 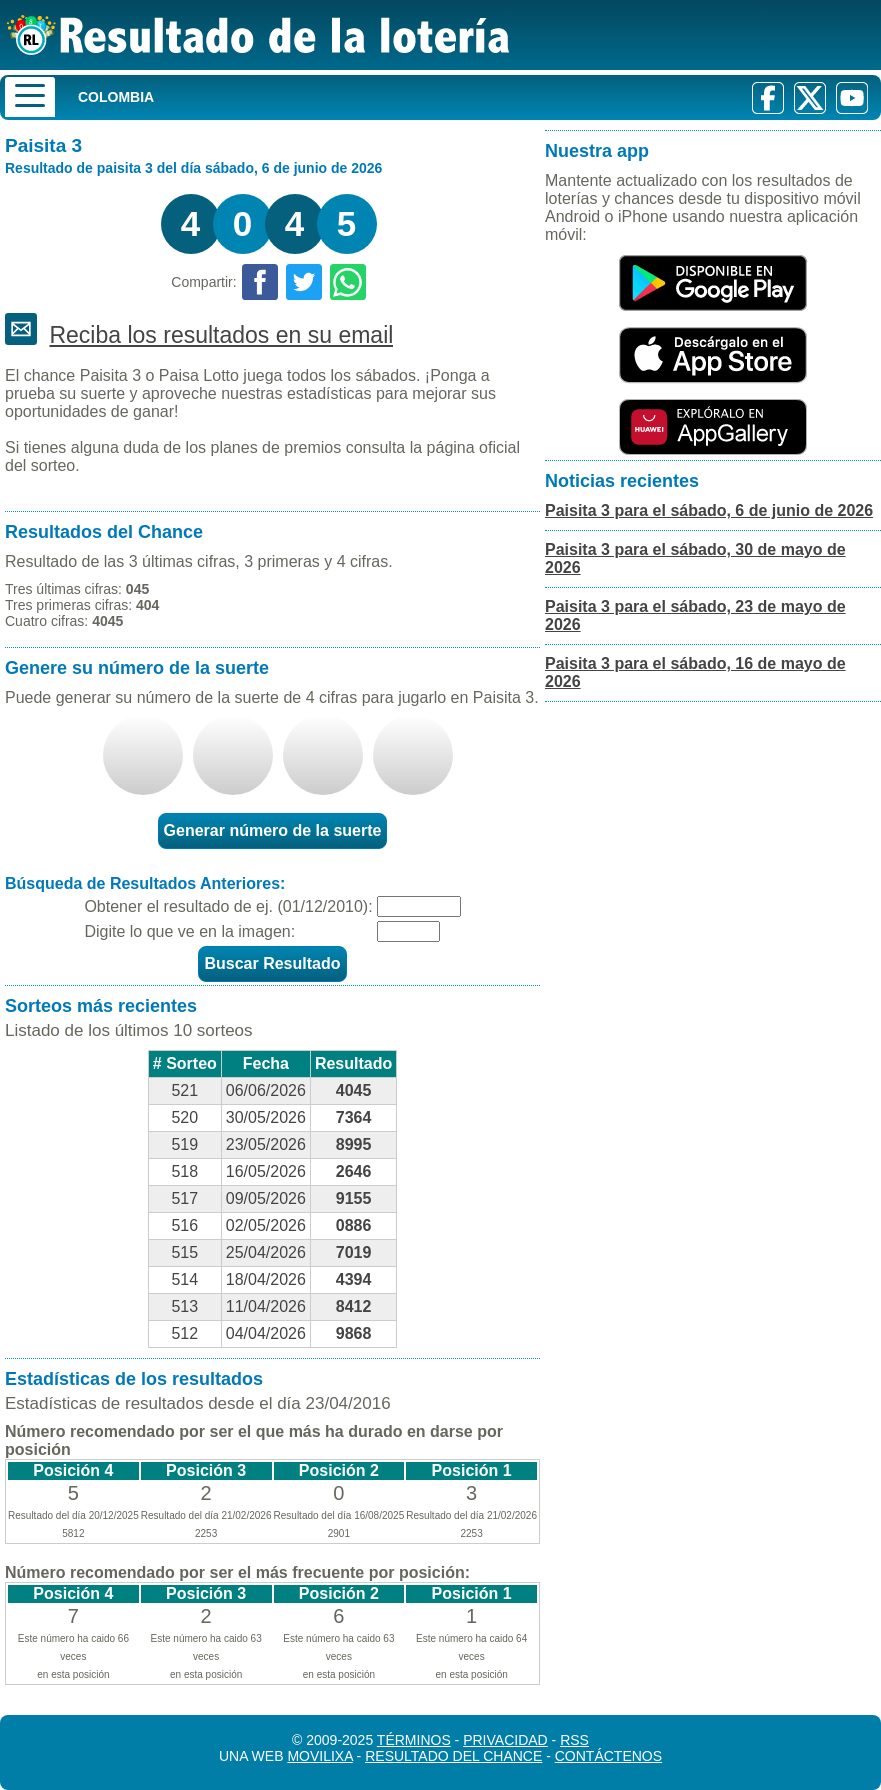 What do you see at coordinates (408, 931) in the screenshot?
I see `[Captcha]` at bounding box center [408, 931].